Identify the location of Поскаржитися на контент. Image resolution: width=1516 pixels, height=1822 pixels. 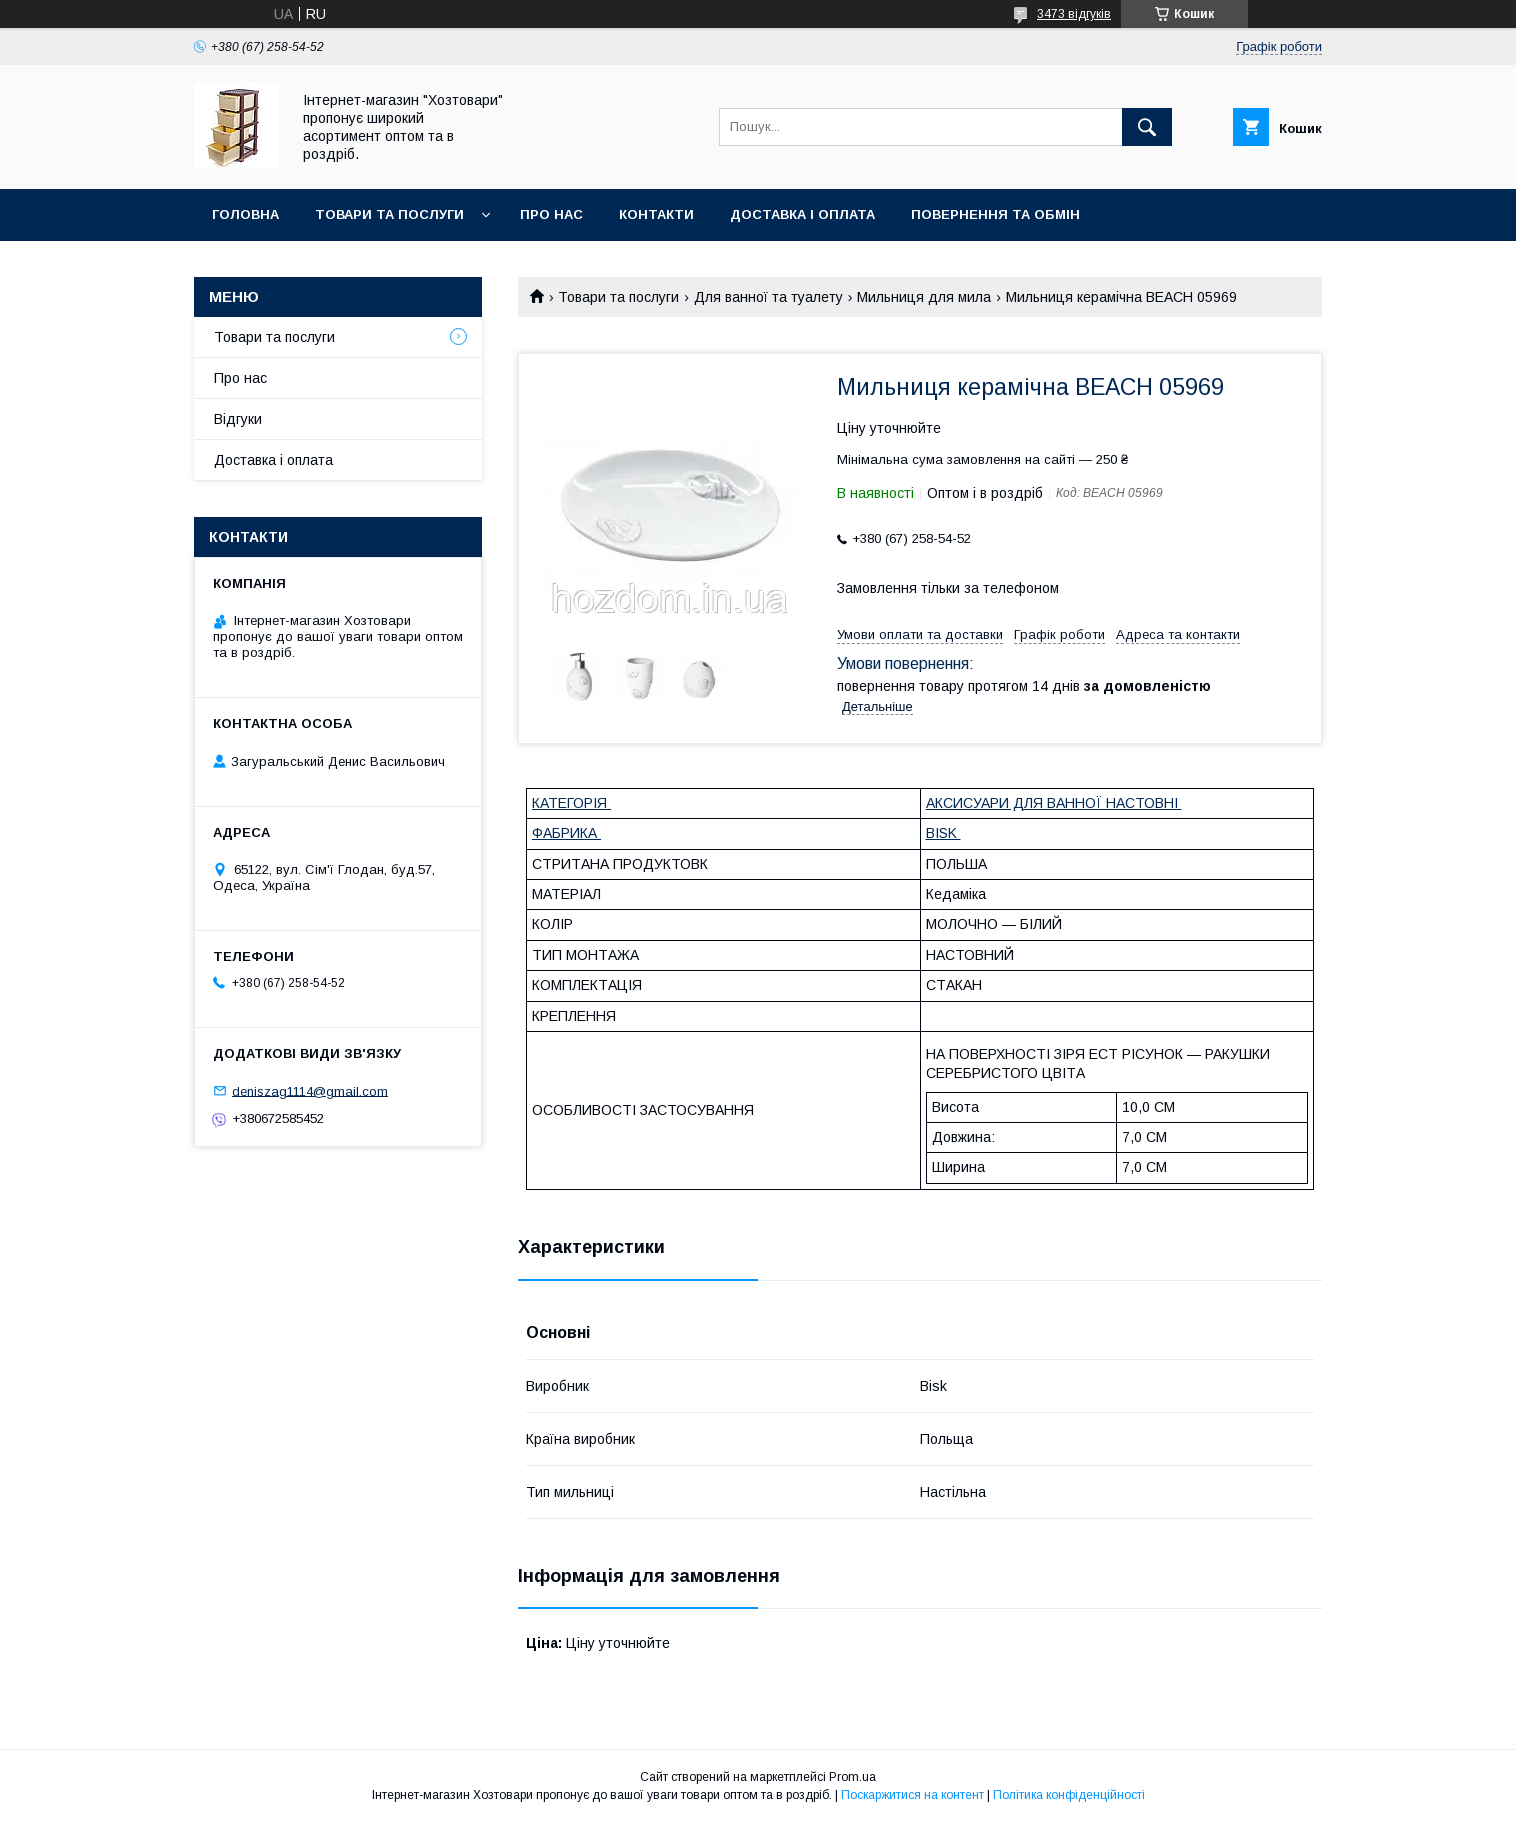
(912, 1795).